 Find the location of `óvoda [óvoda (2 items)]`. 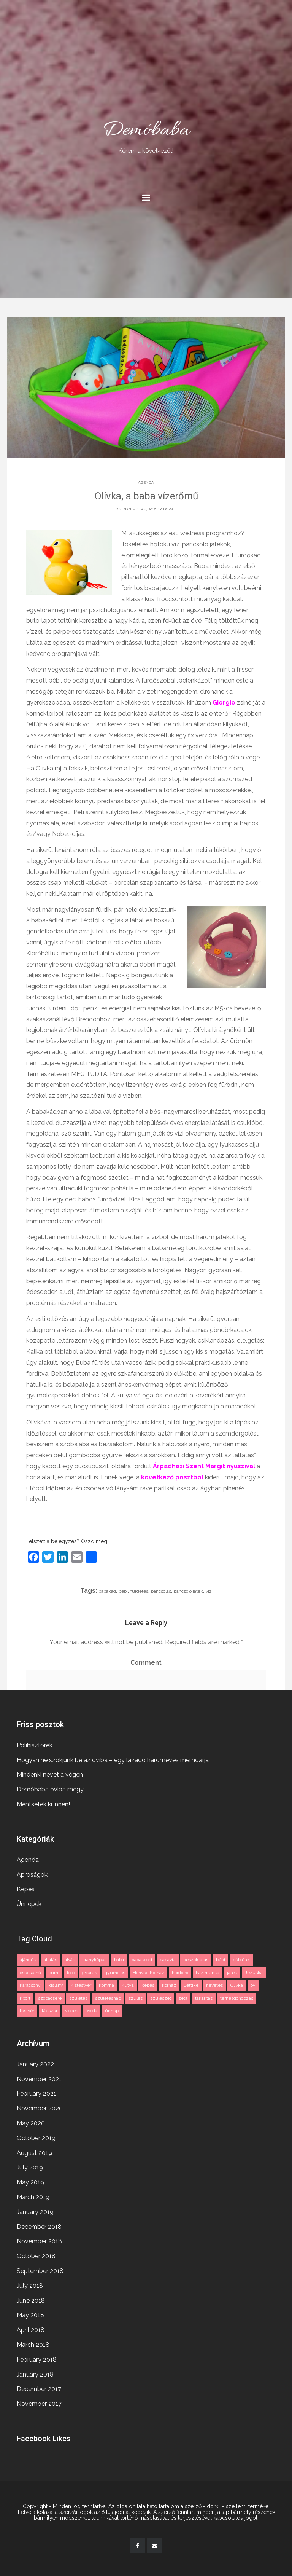

óvoda [óvoda (2 items)] is located at coordinates (91, 2010).